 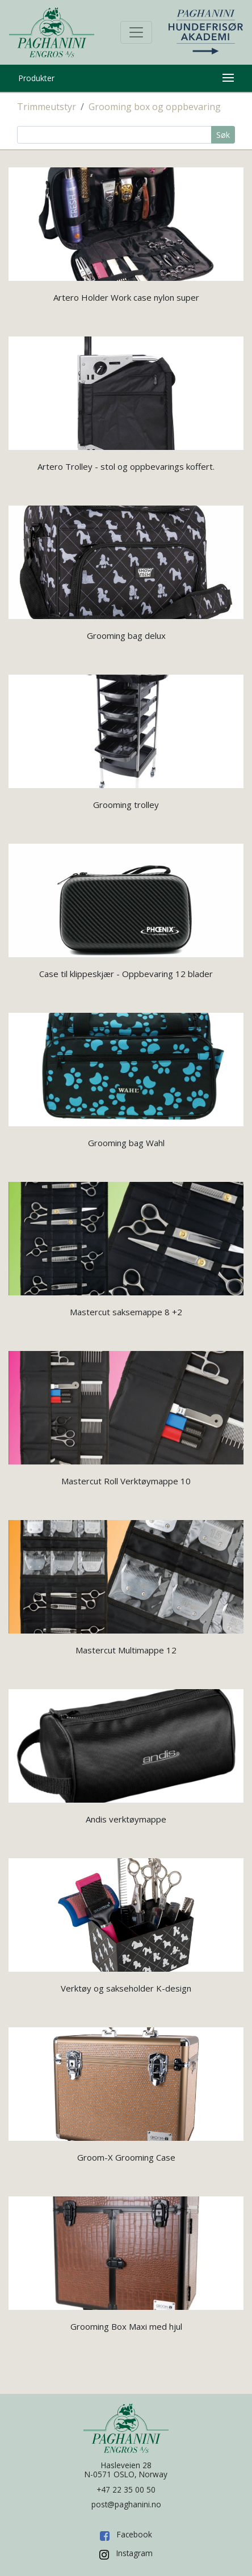 What do you see at coordinates (126, 1819) in the screenshot?
I see `Andis verktøymappe` at bounding box center [126, 1819].